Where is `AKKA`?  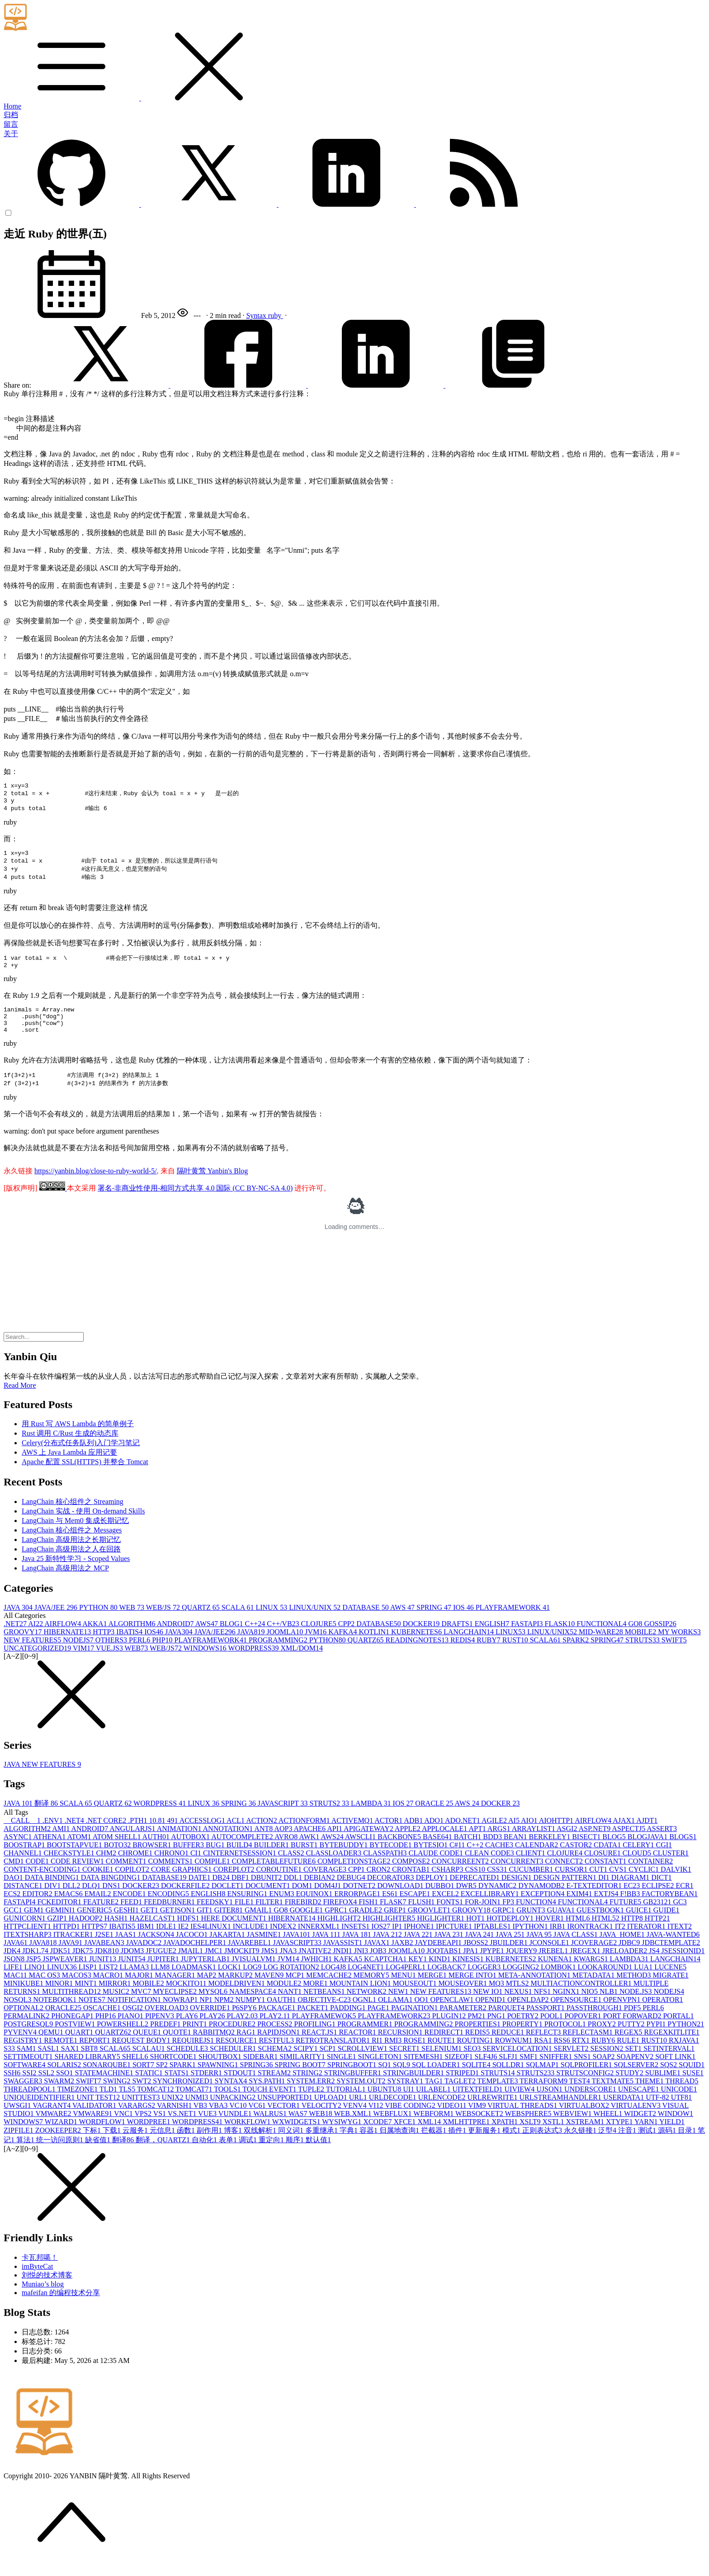
AKKA is located at coordinates (95, 1638).